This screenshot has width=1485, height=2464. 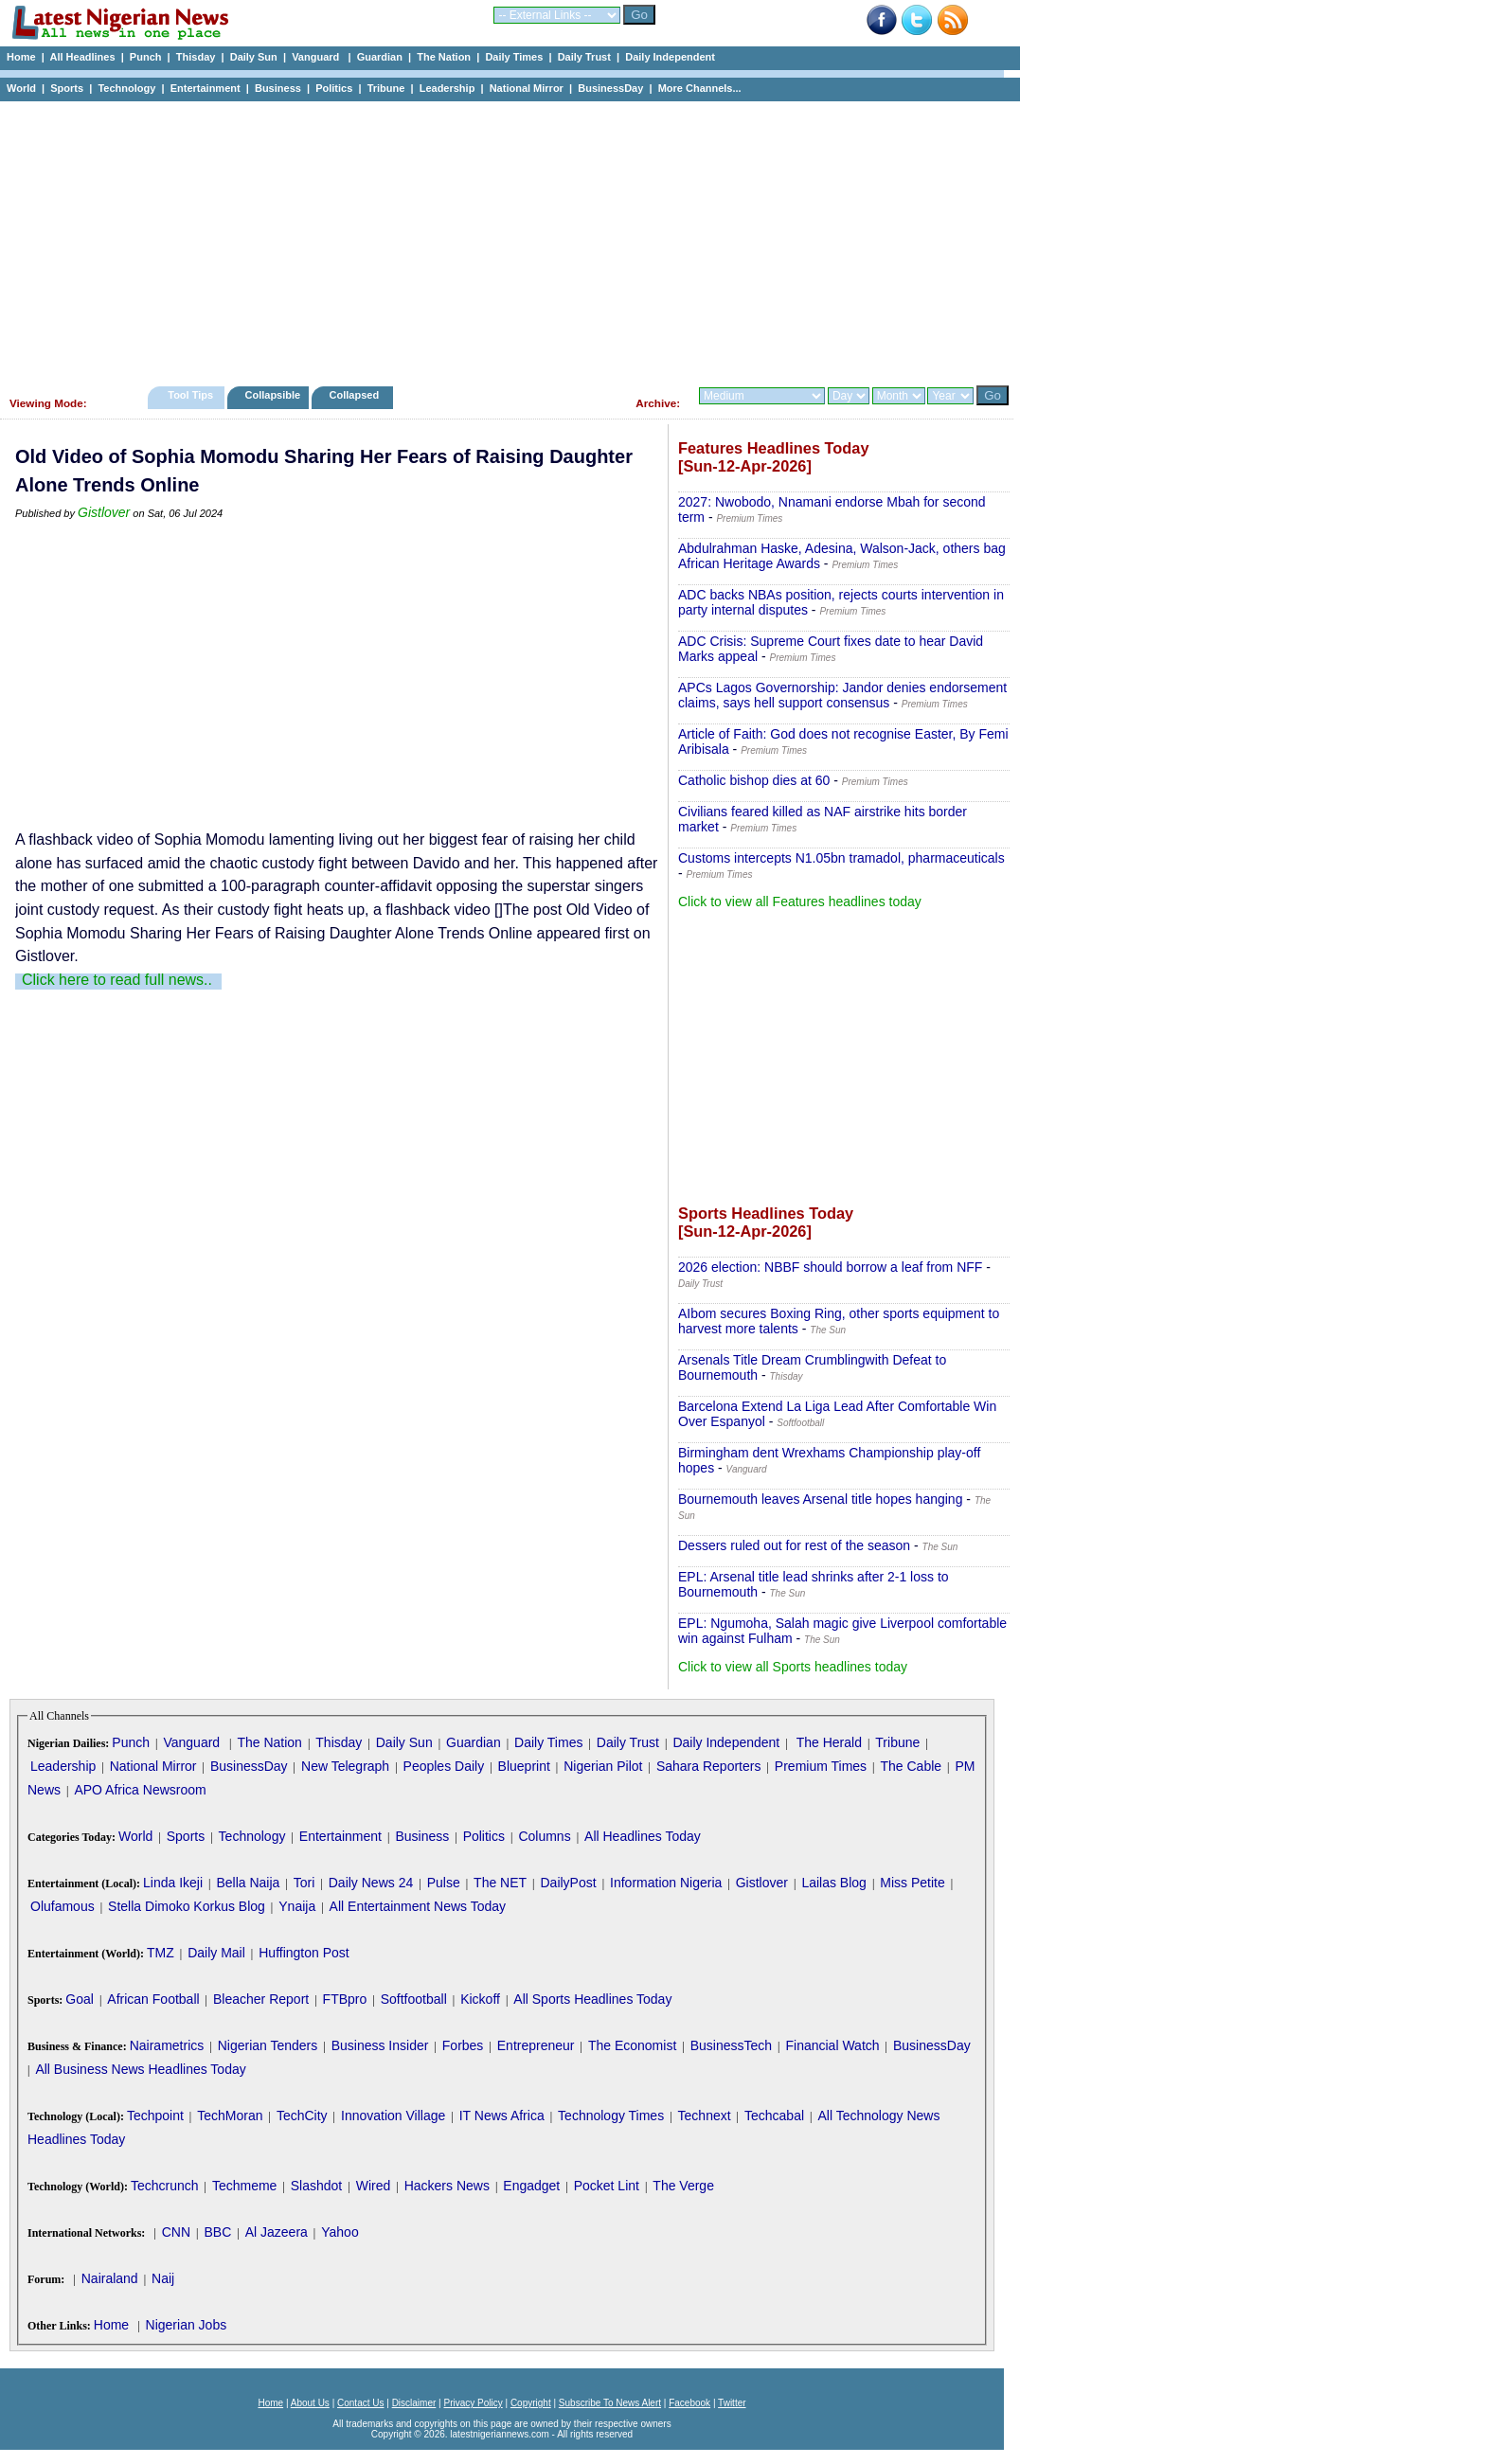 I want to click on Business, so click(x=278, y=88).